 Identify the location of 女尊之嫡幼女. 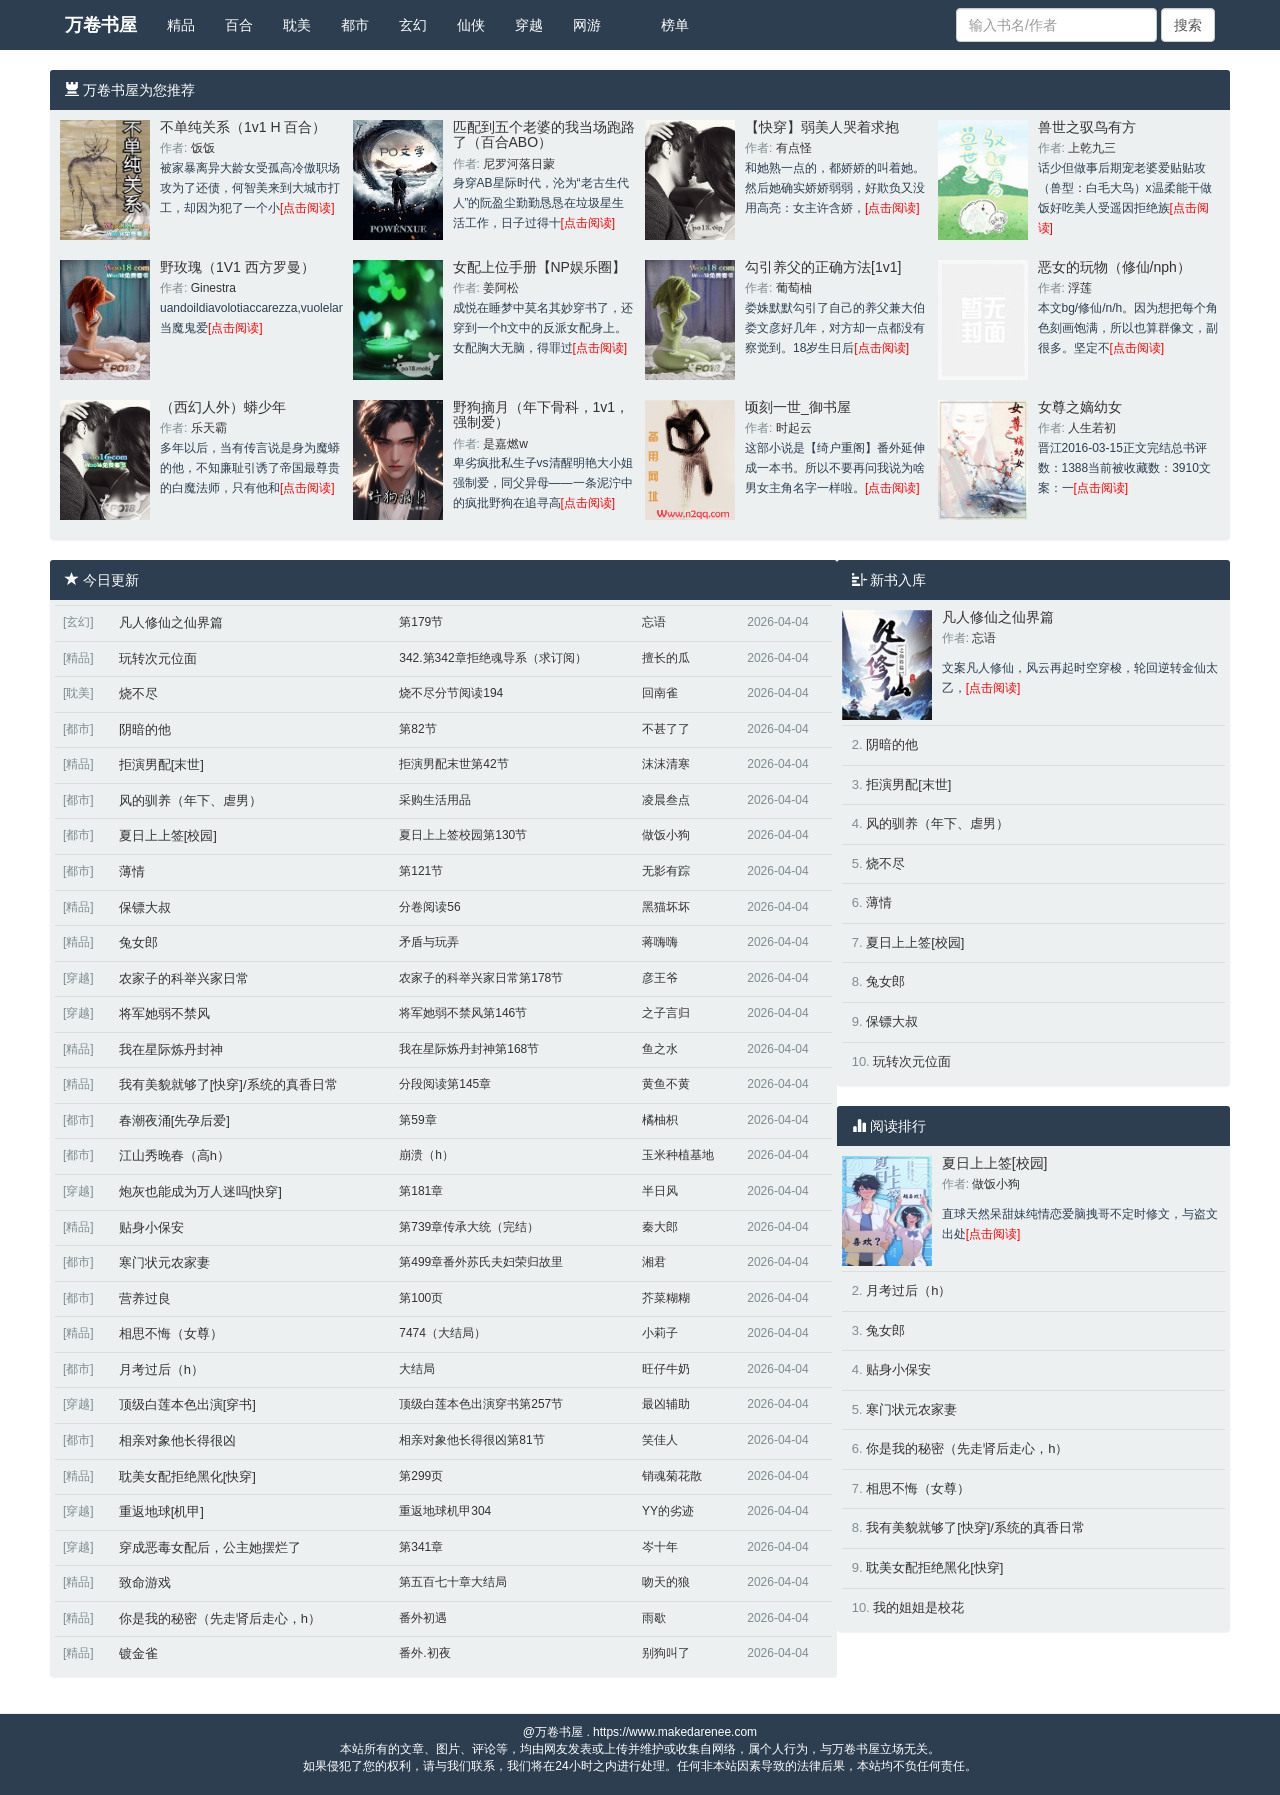
(1080, 407).